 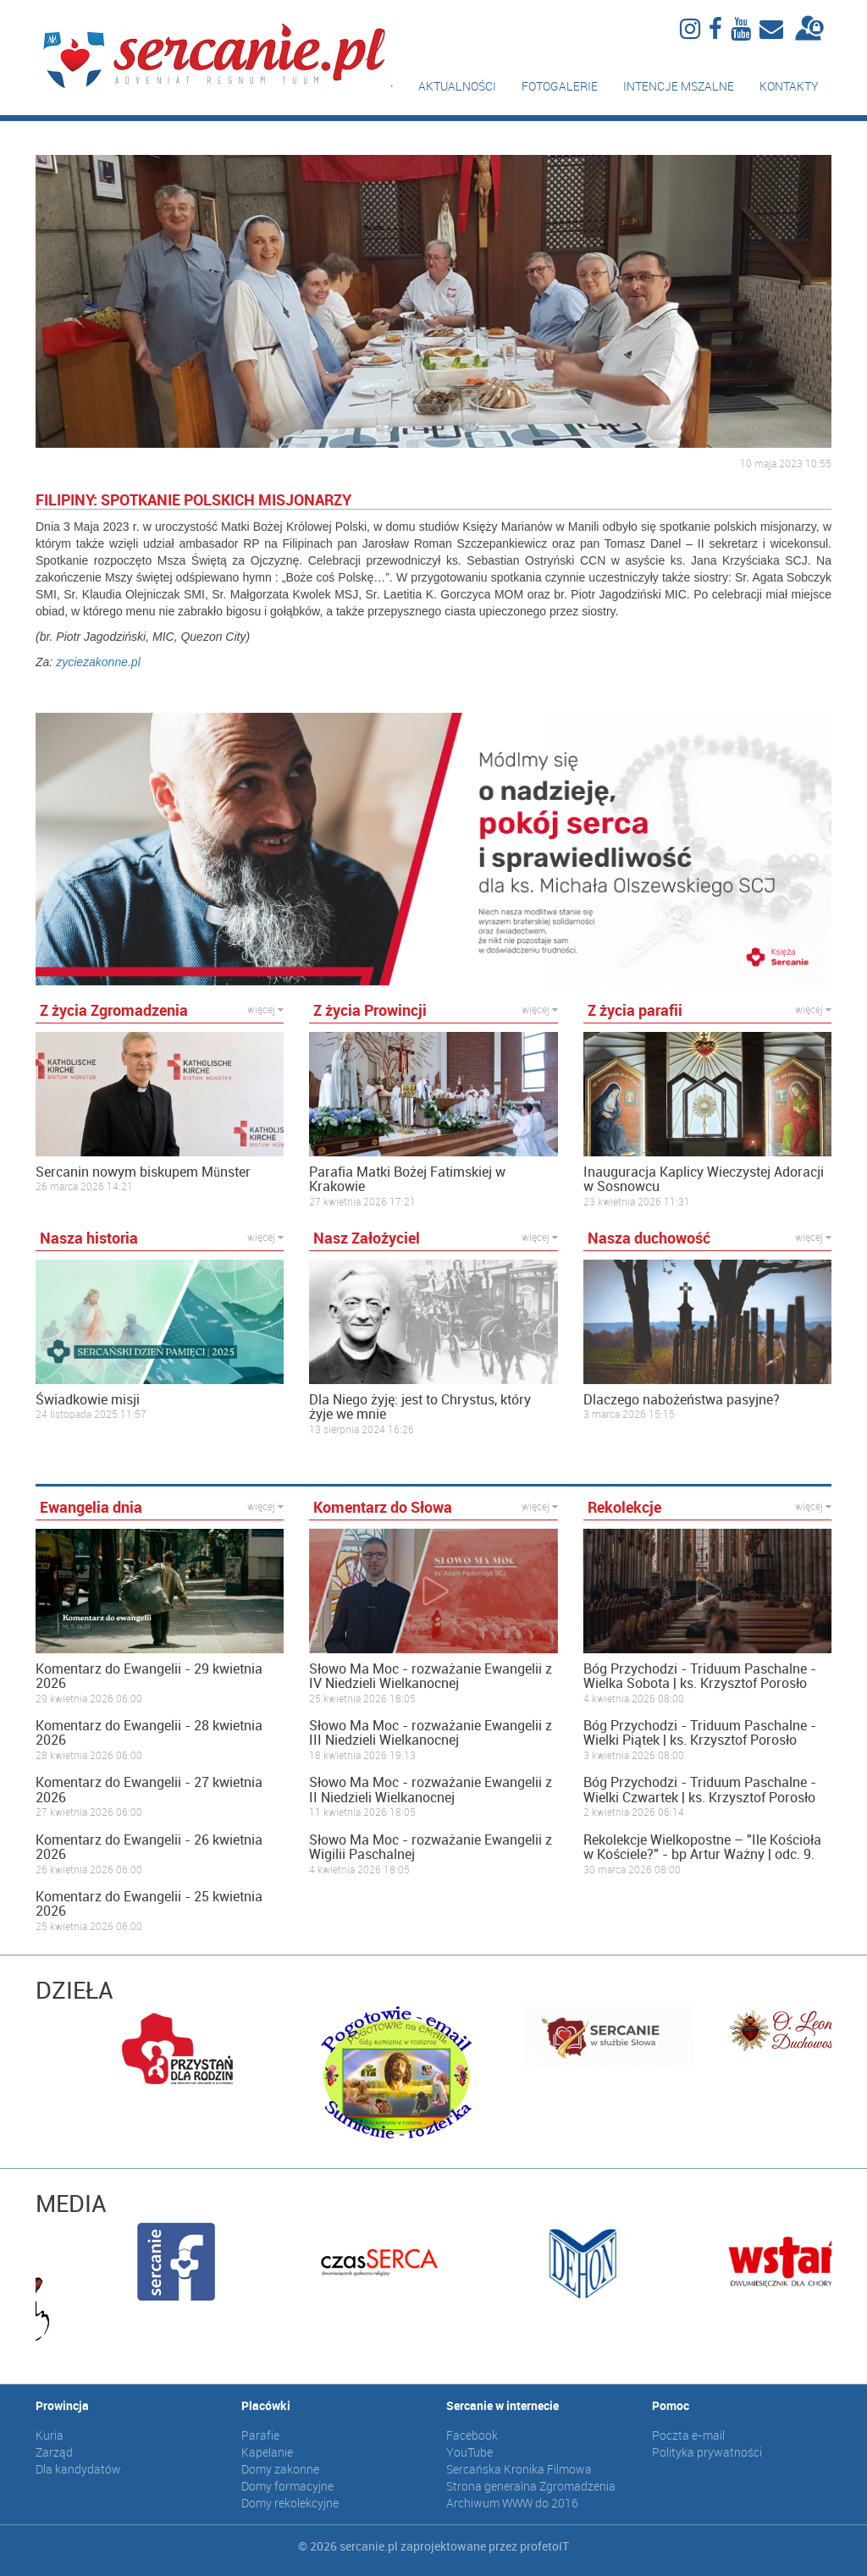 I want to click on Pomoc, so click(x=670, y=2405).